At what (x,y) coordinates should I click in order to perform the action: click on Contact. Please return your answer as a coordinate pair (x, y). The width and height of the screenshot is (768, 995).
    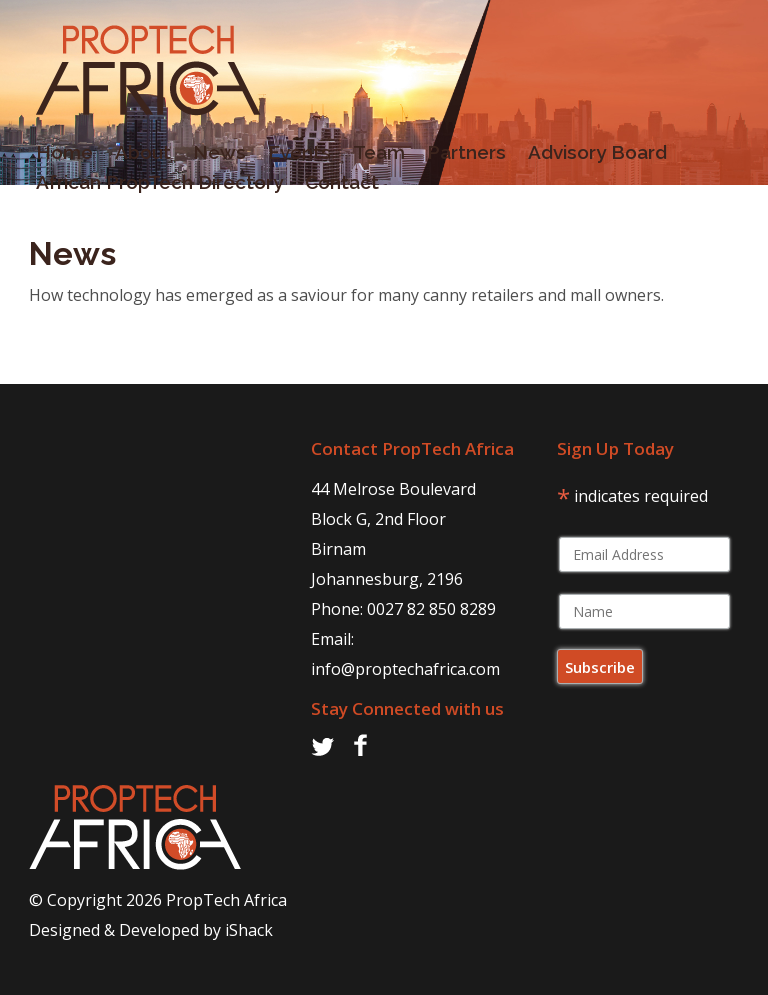
    Looking at the image, I should click on (335, 186).